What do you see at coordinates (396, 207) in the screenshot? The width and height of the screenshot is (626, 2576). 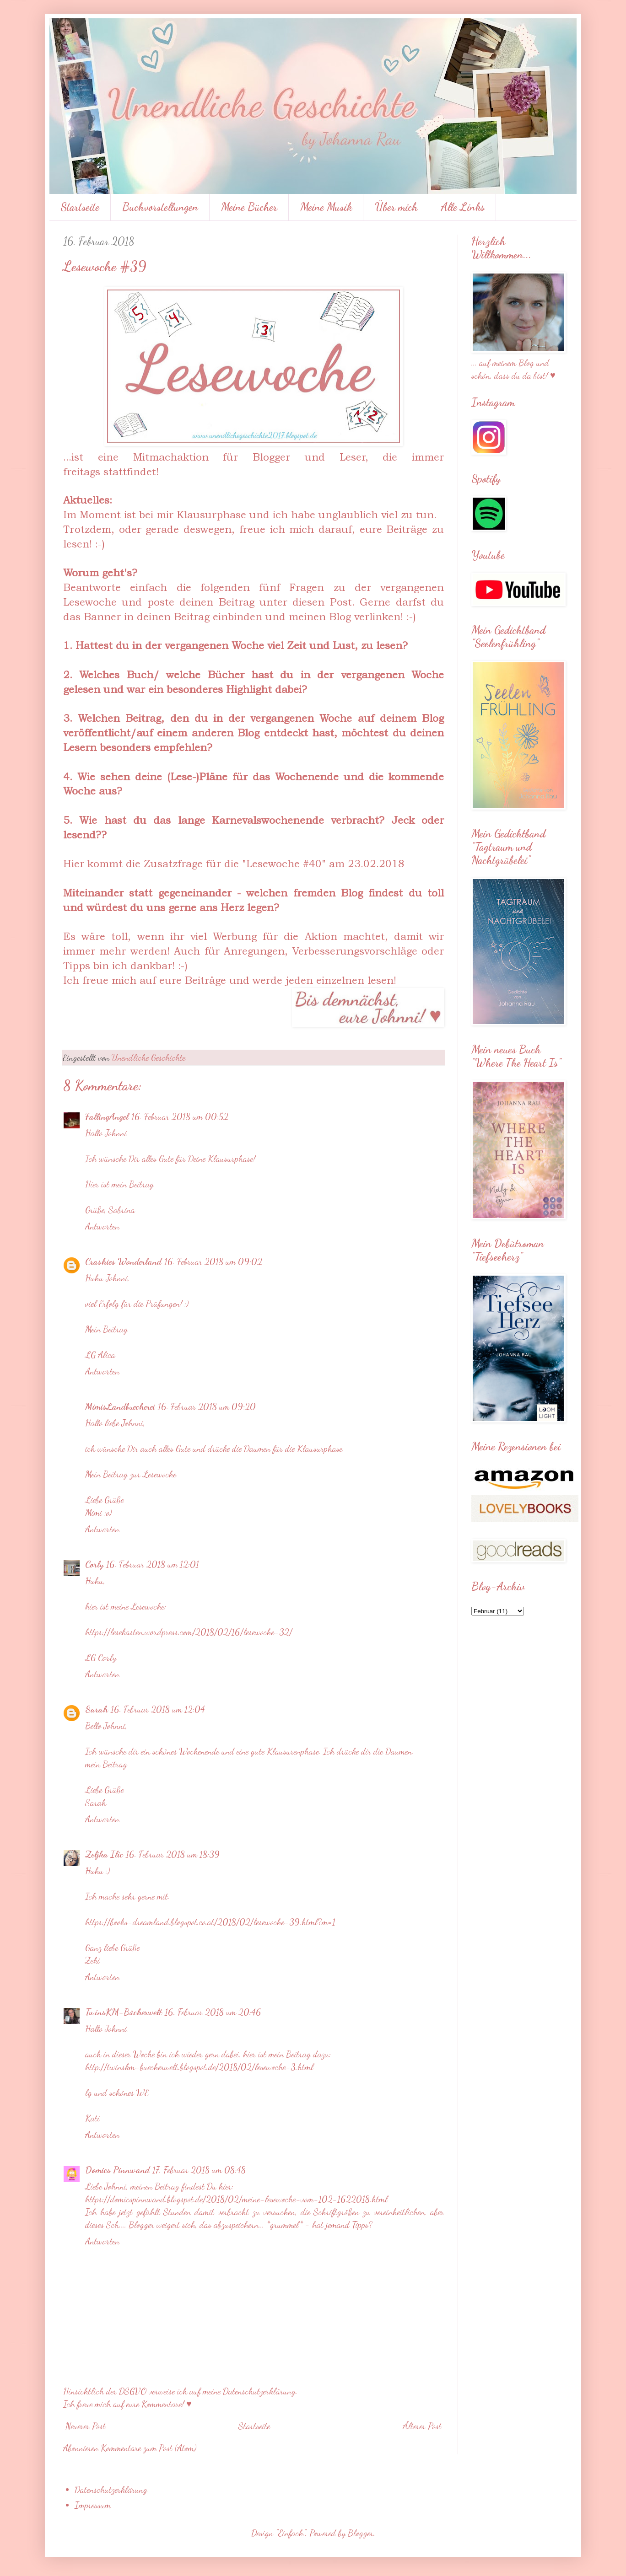 I see `Über mich` at bounding box center [396, 207].